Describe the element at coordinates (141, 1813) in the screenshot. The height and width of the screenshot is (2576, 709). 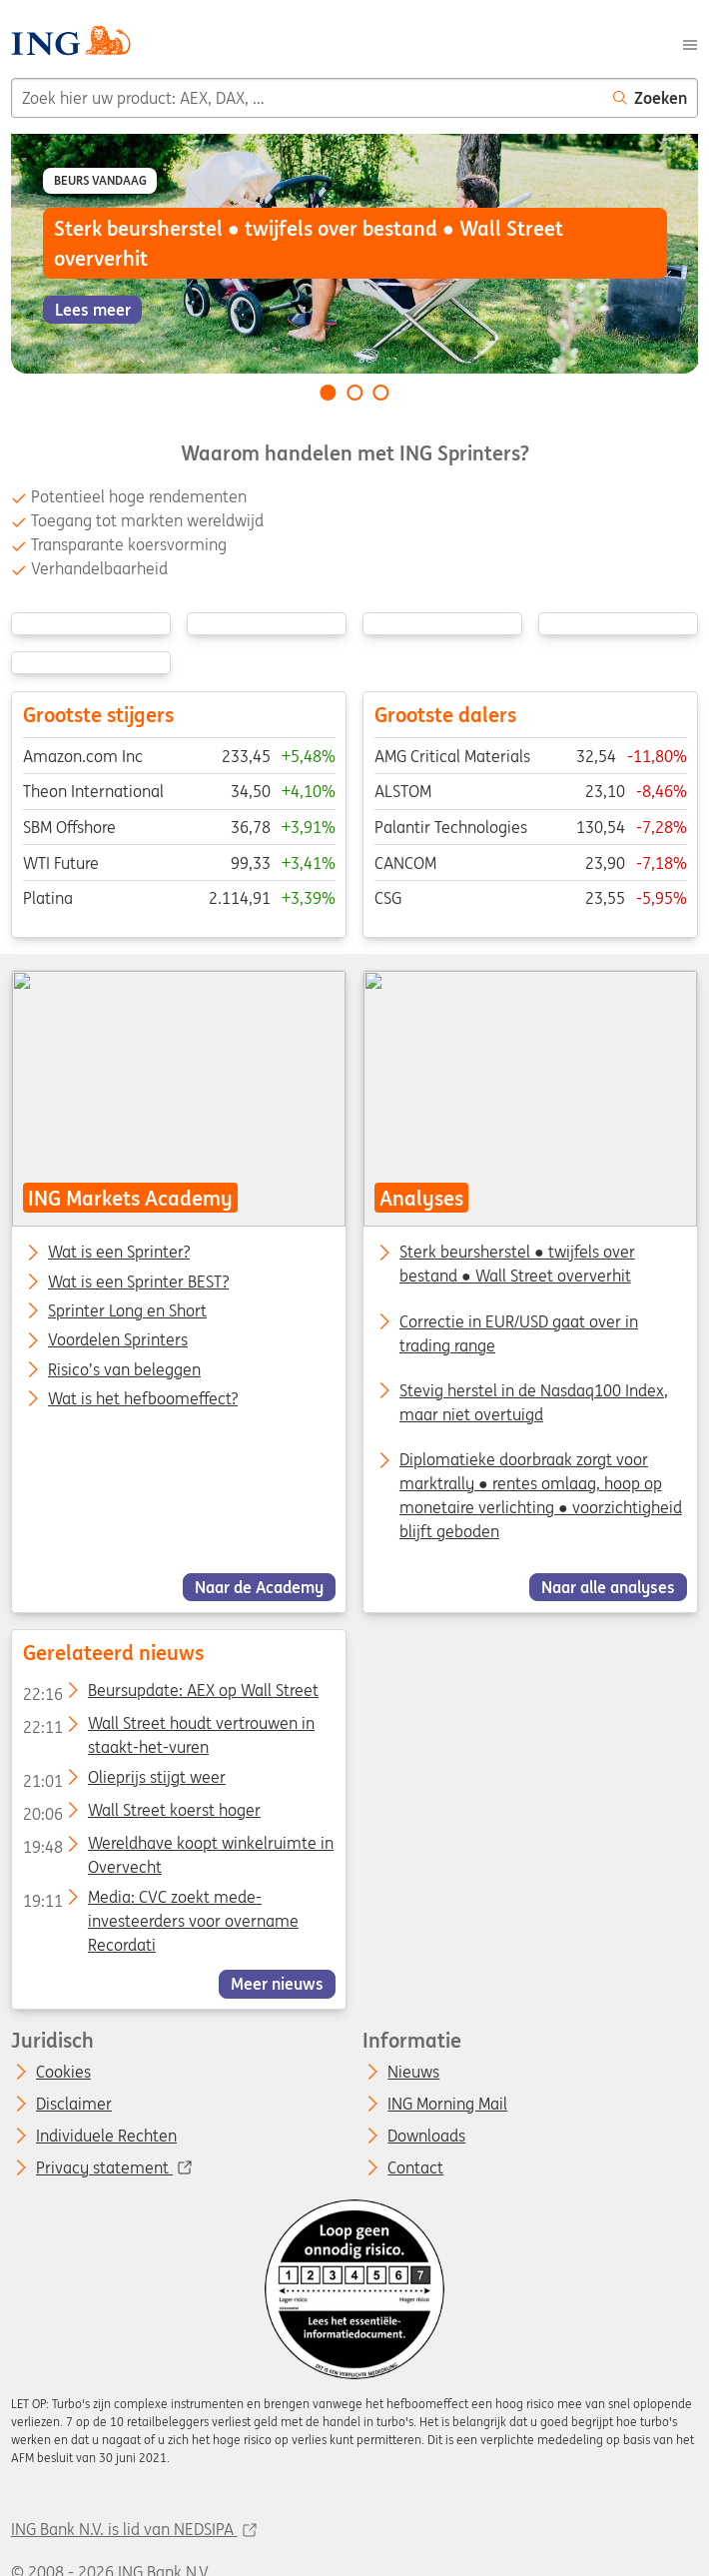
I see `Wall Street koerst hoger` at that location.